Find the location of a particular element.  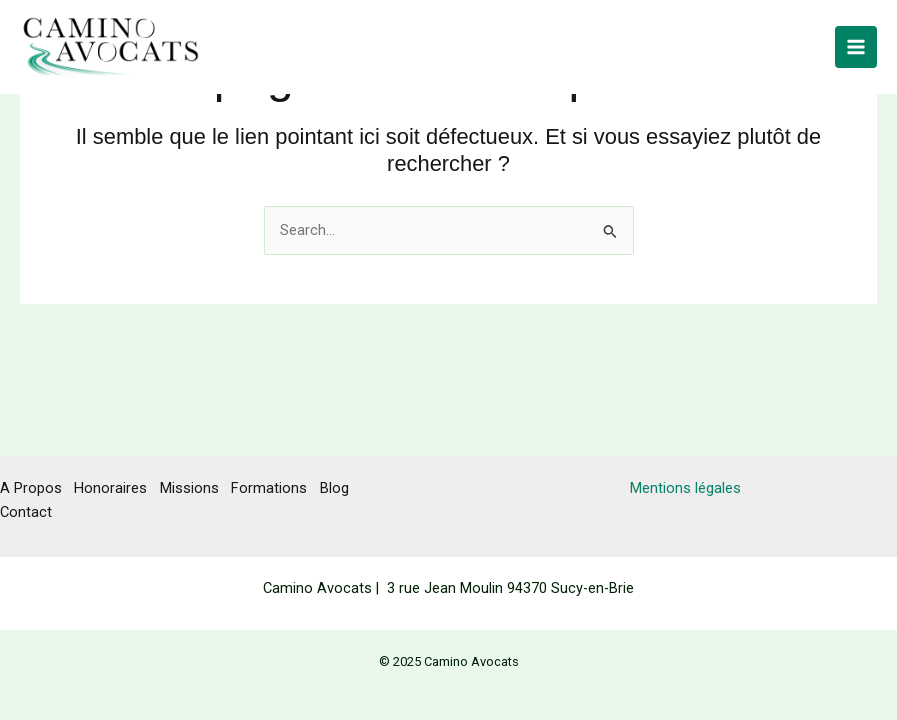

Honoraires is located at coordinates (113, 488).